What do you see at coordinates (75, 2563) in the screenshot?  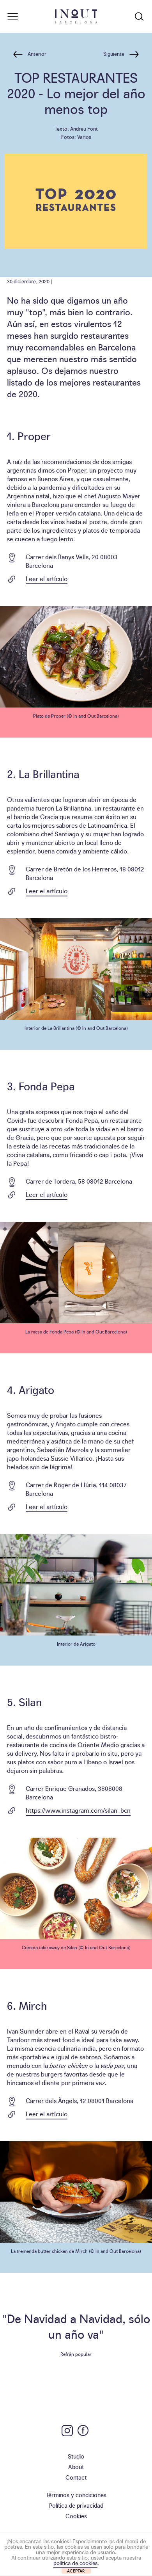 I see `política de cookies` at bounding box center [75, 2563].